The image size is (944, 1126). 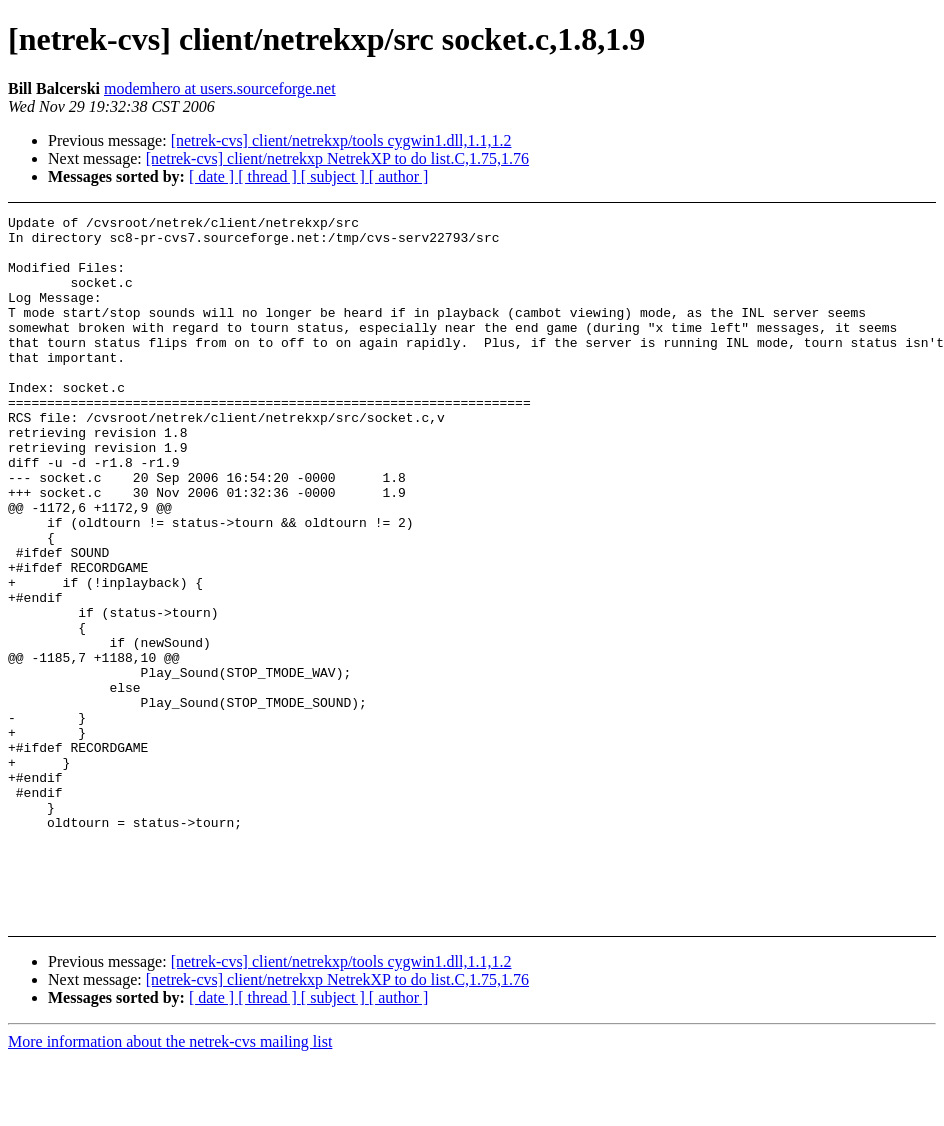 What do you see at coordinates (341, 140) in the screenshot?
I see `[netrek-cvs] client/netrekxp/tools cygwin1.dll,1.1,1.2` at bounding box center [341, 140].